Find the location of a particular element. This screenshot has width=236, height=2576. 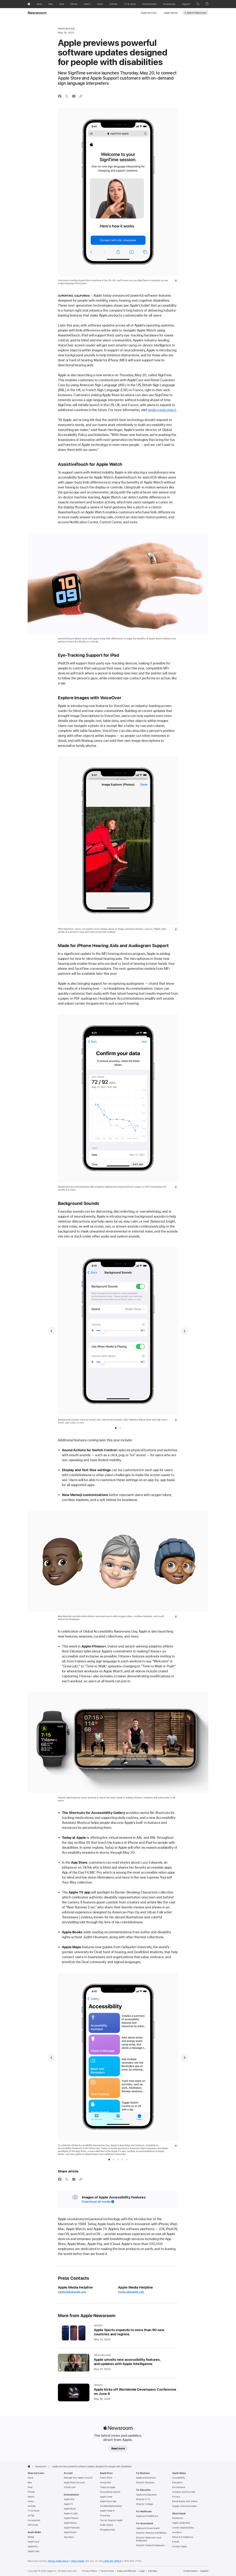

Shop for K-12 is located at coordinates (143, 2499).